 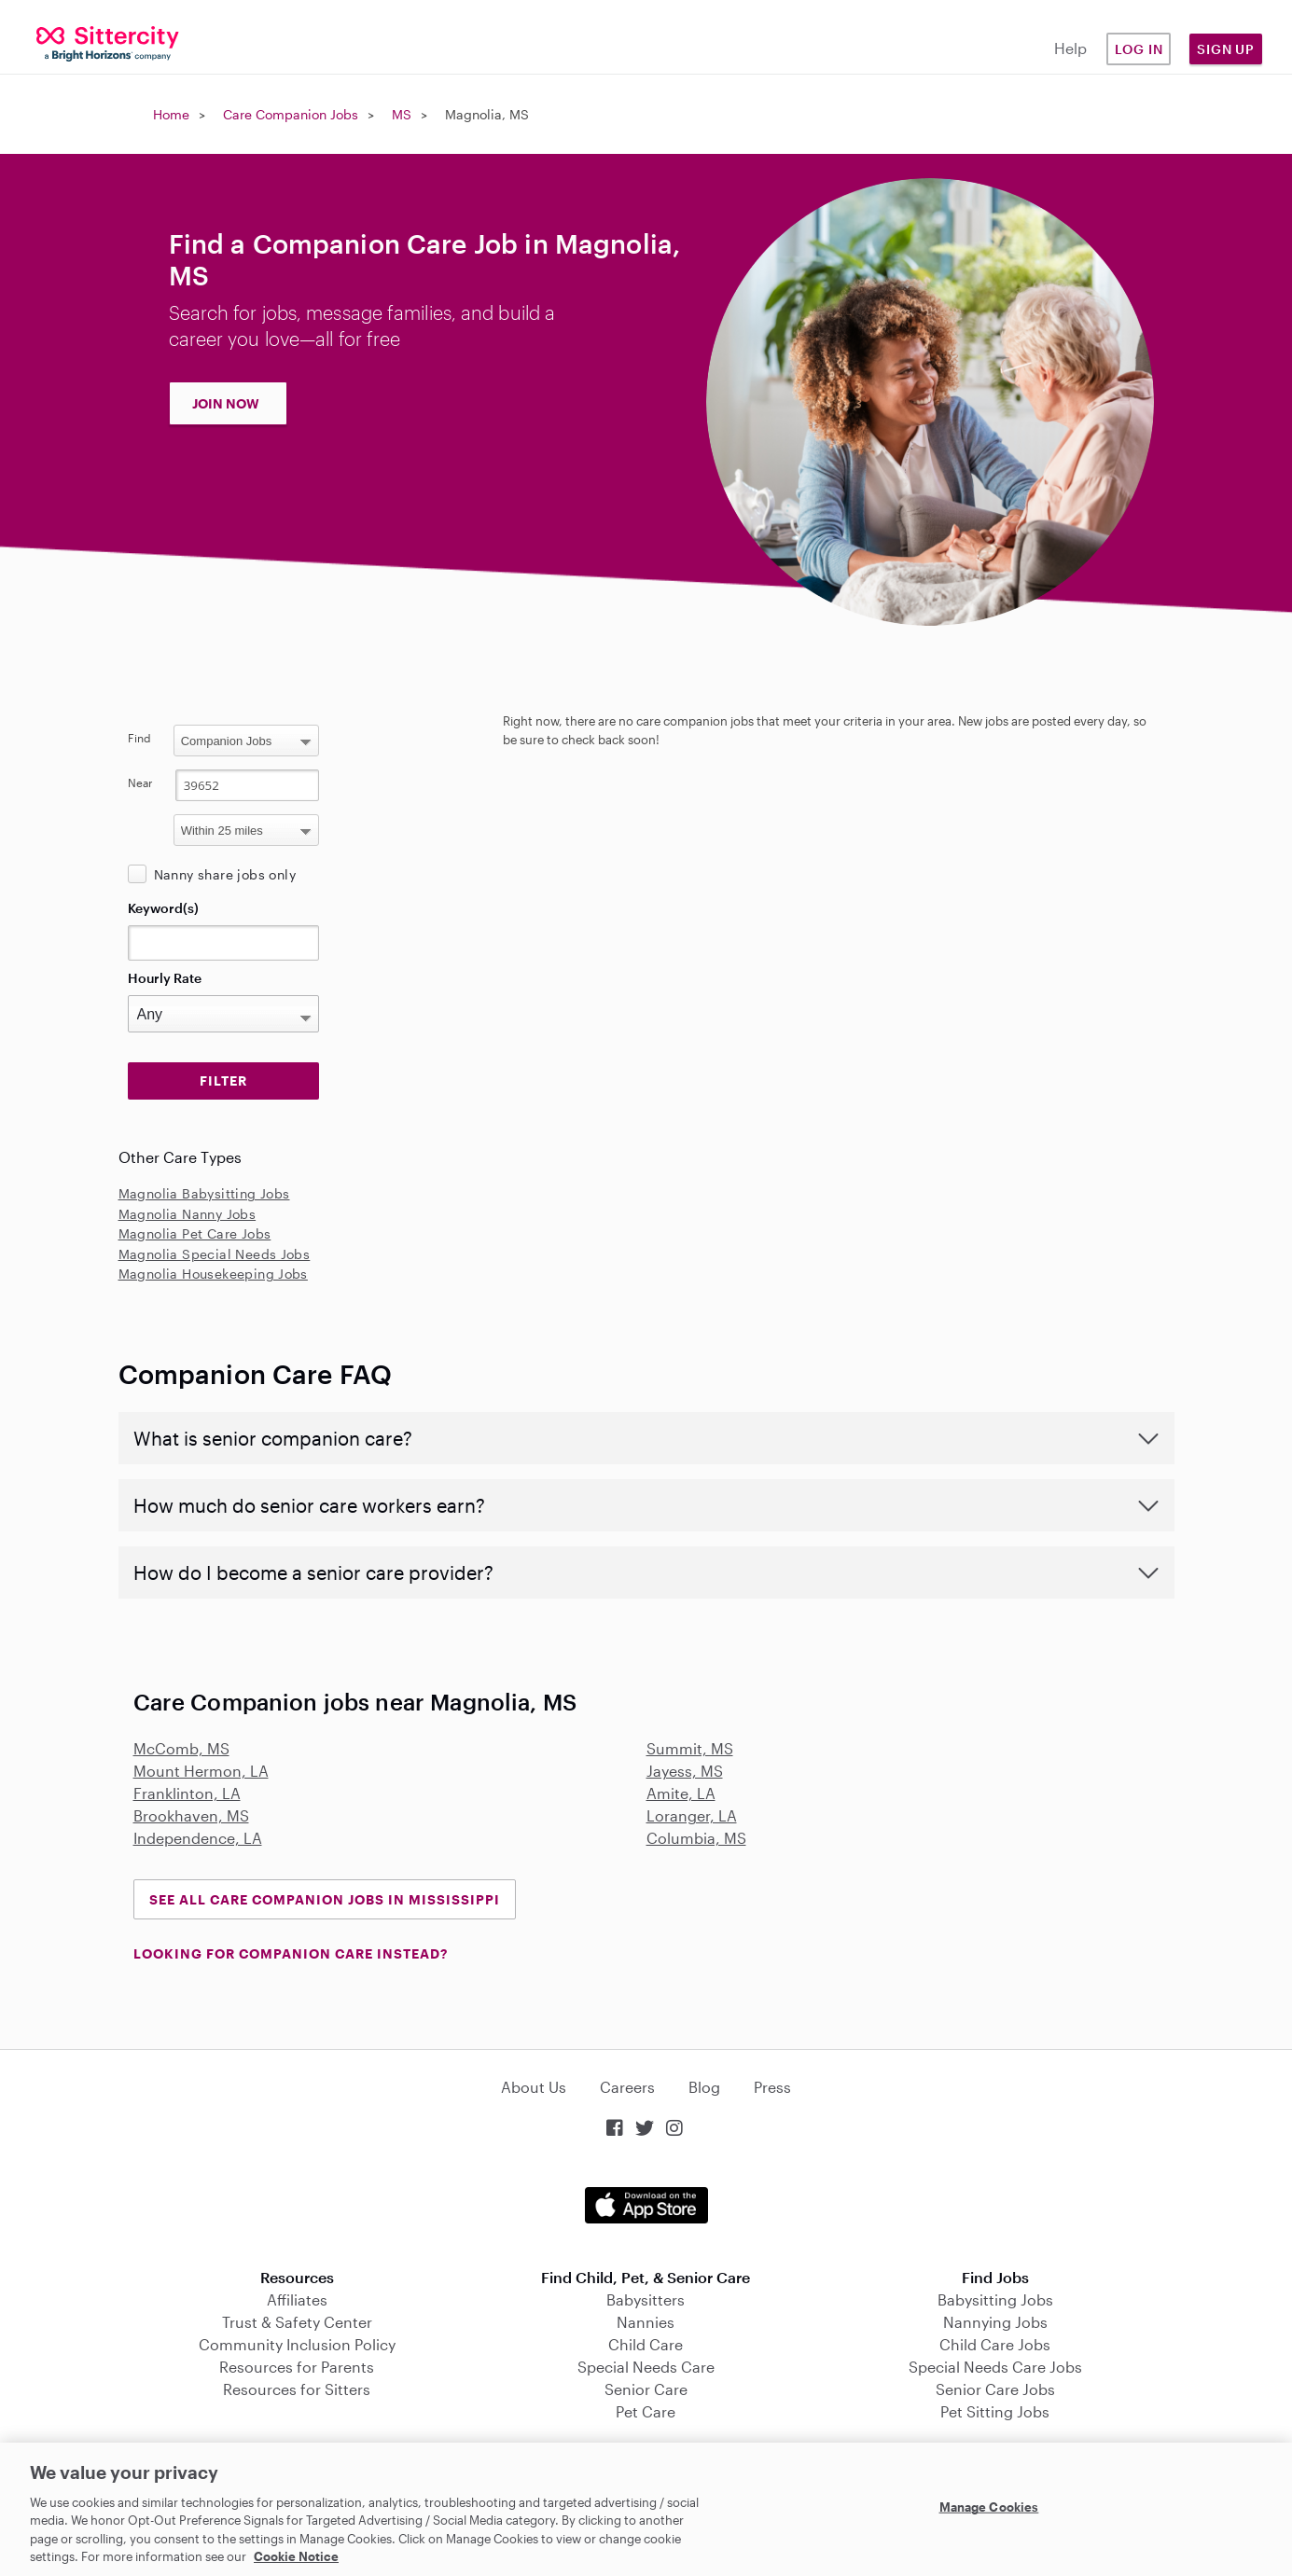 What do you see at coordinates (297, 2299) in the screenshot?
I see `Affiliates` at bounding box center [297, 2299].